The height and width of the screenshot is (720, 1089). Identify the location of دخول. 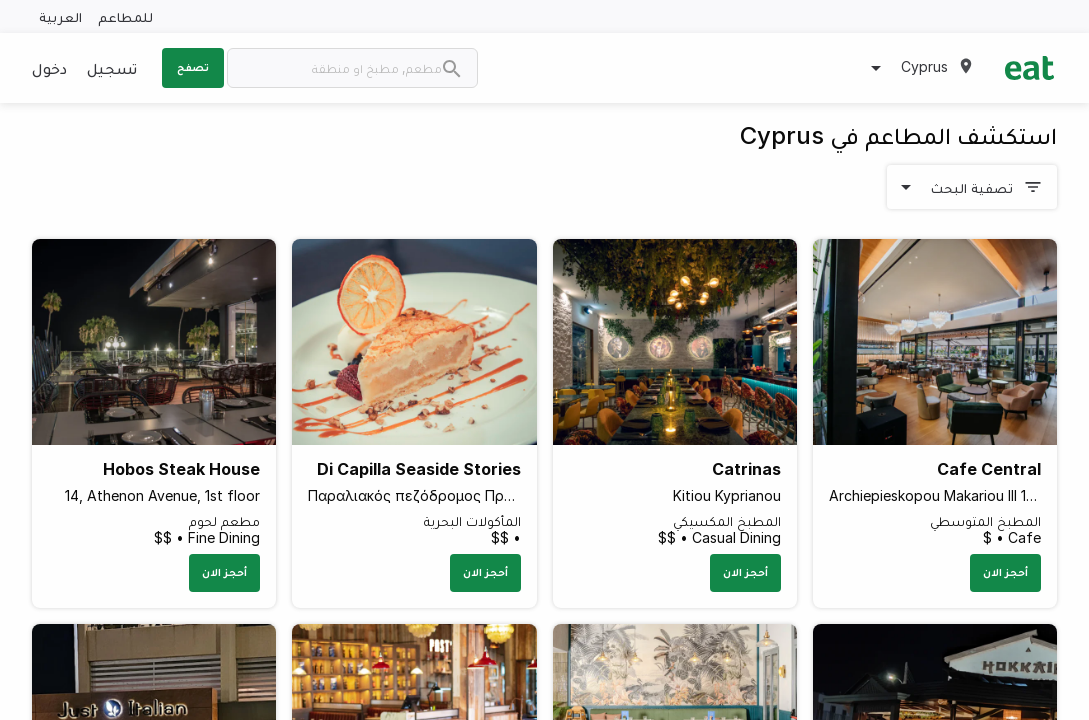
(49, 68).